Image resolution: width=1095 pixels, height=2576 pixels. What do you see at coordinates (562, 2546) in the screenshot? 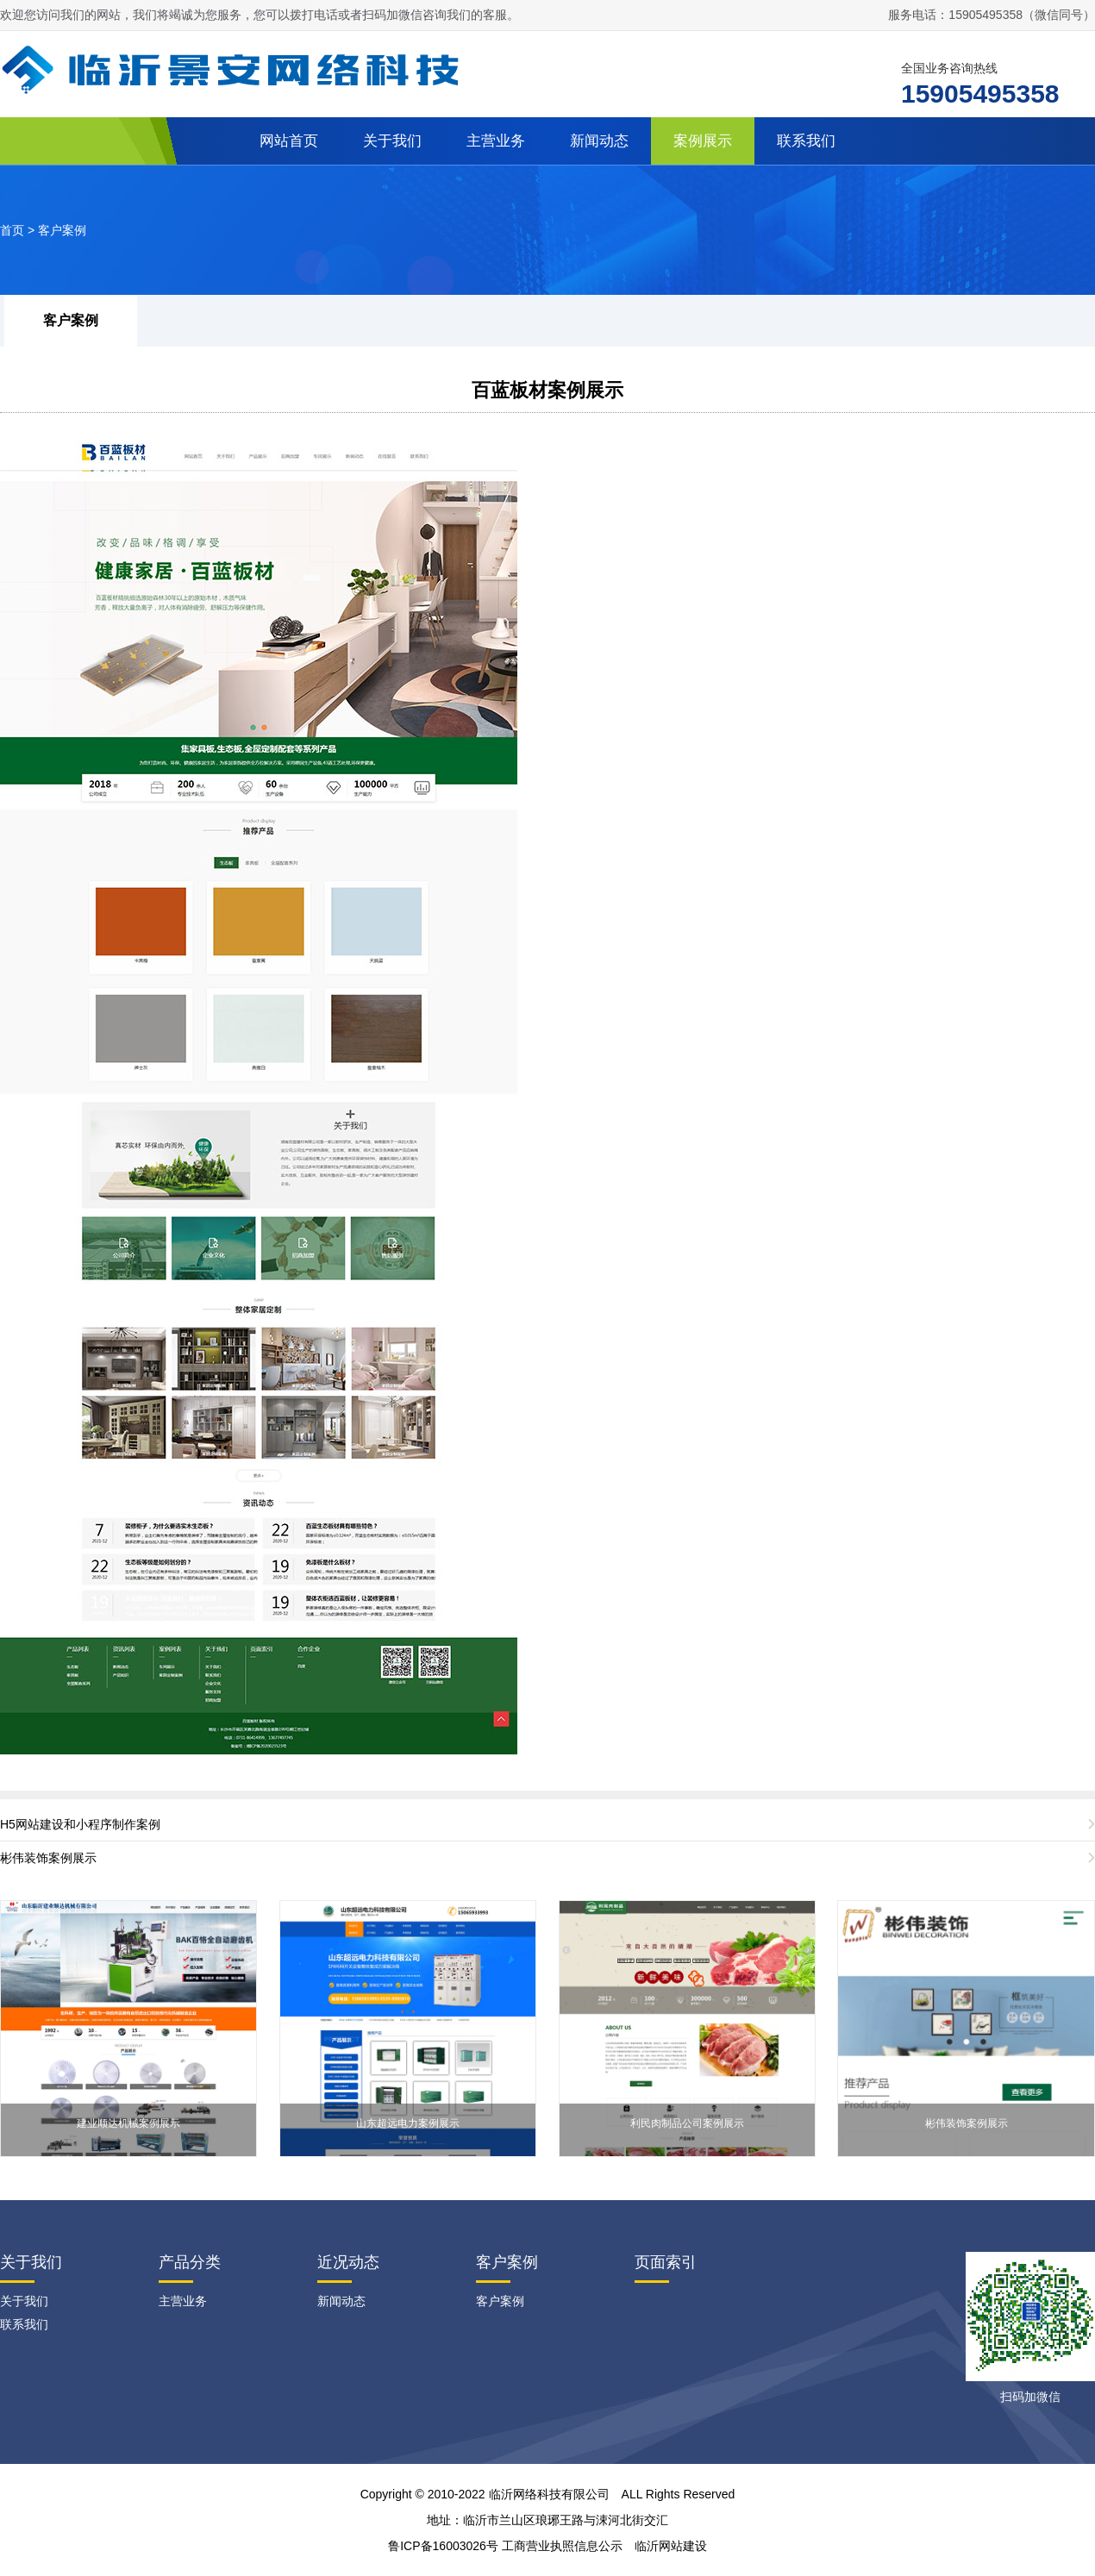
I see `工商营业执照信息公示` at bounding box center [562, 2546].